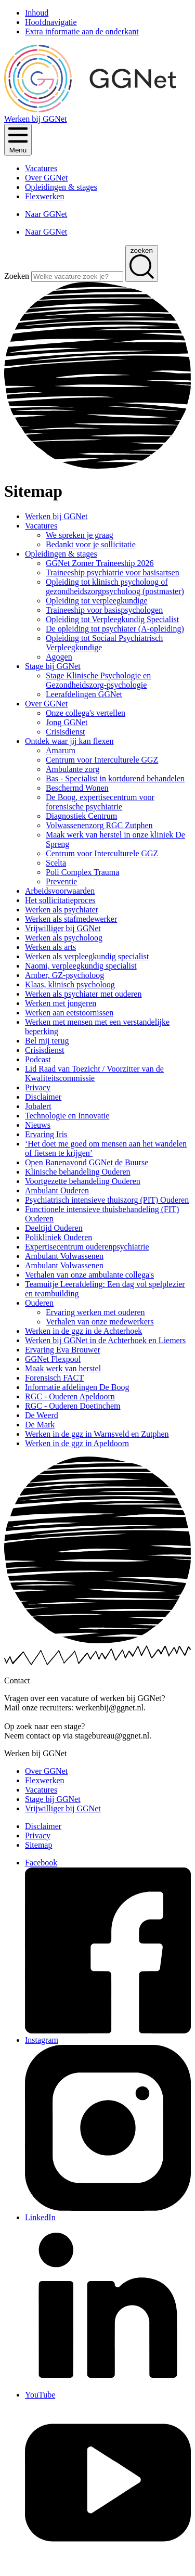  I want to click on Werken bij GGNet, so click(56, 516).